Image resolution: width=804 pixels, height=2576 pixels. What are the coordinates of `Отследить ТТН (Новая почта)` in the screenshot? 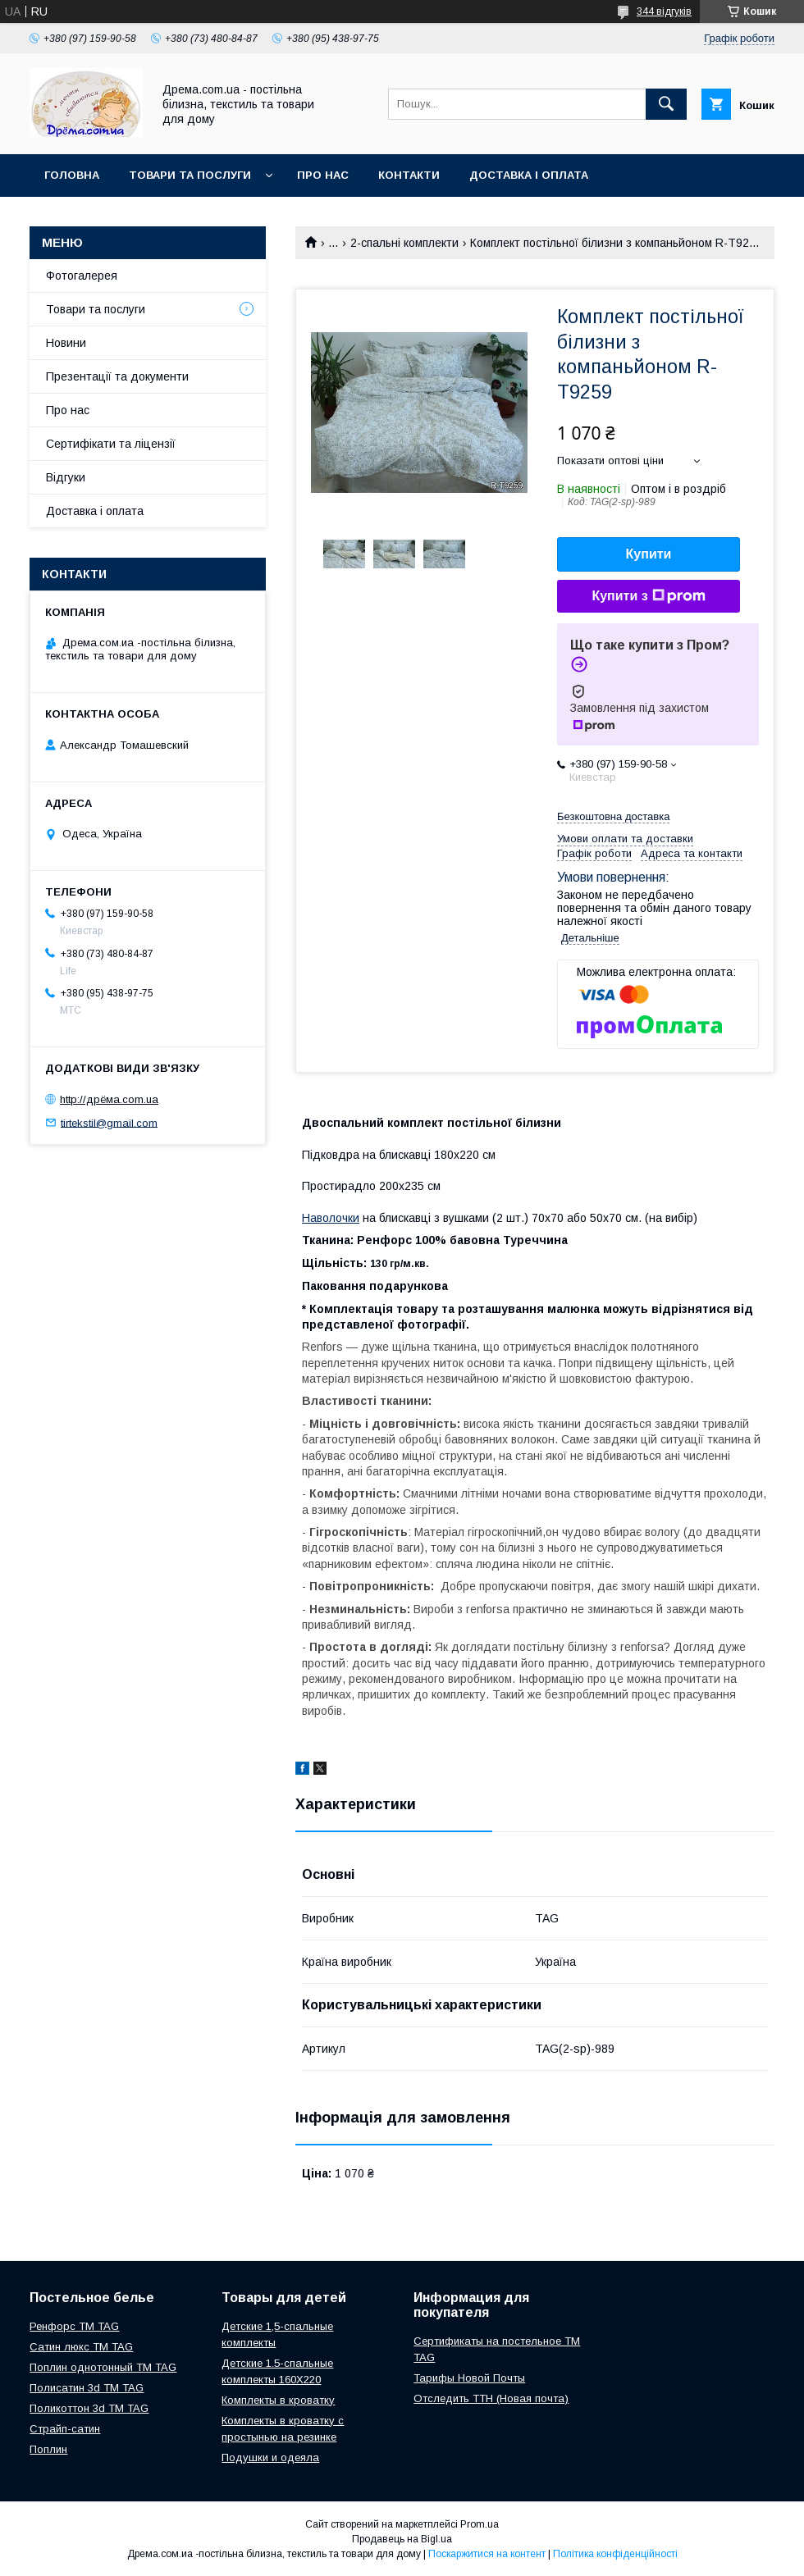 It's located at (491, 2398).